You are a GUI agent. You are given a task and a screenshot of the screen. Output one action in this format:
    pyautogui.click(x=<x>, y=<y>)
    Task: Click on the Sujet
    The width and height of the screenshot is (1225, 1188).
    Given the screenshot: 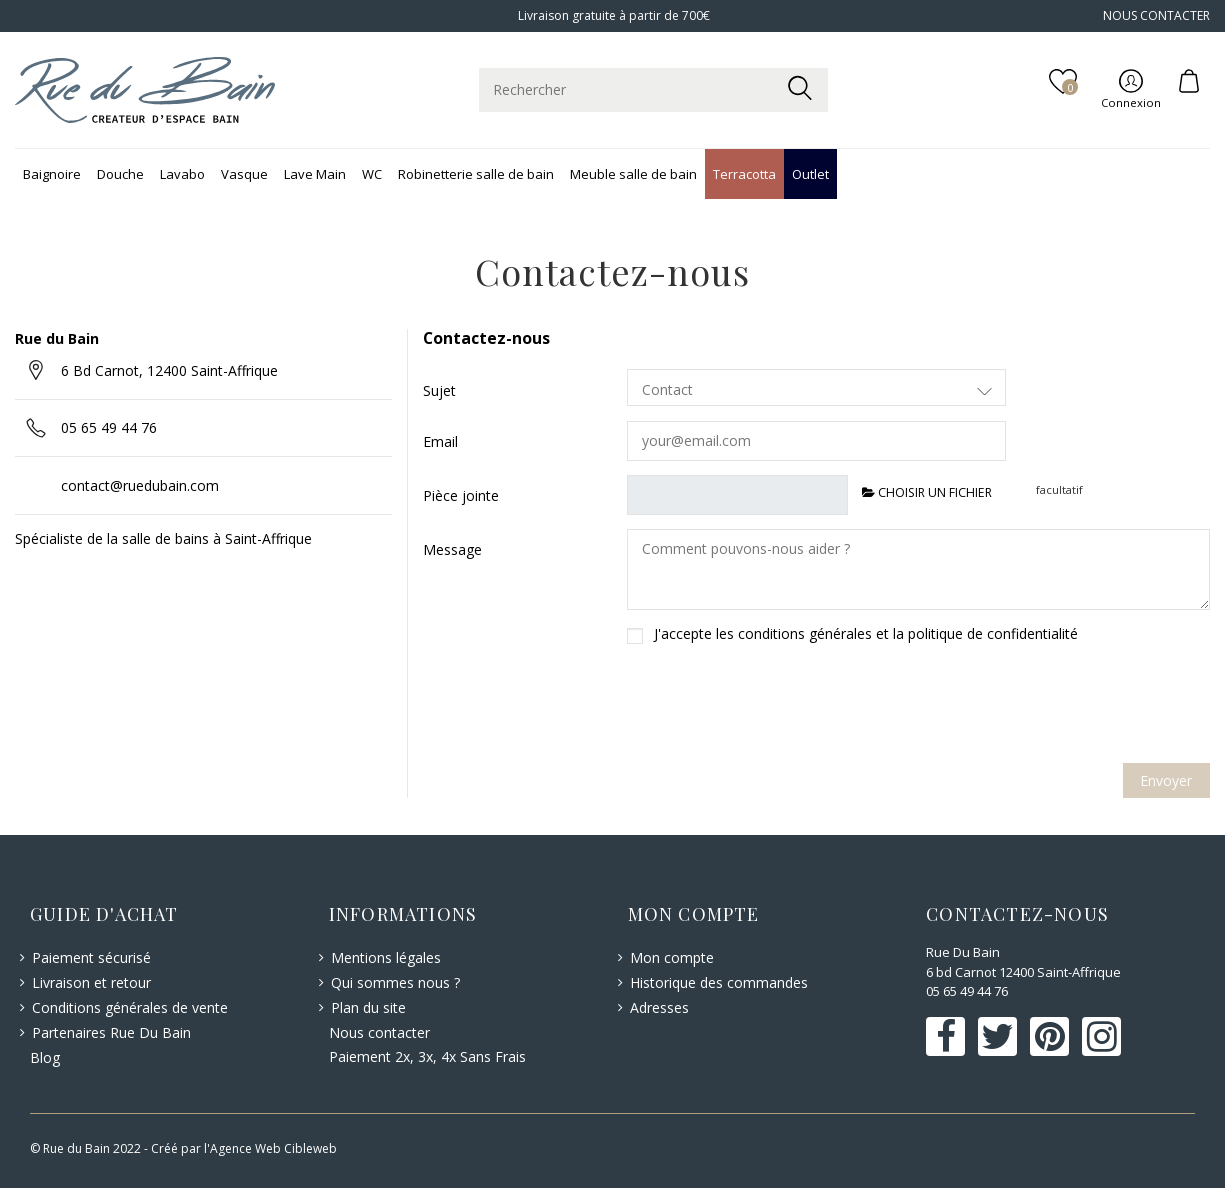 What is the action you would take?
    pyautogui.click(x=439, y=390)
    